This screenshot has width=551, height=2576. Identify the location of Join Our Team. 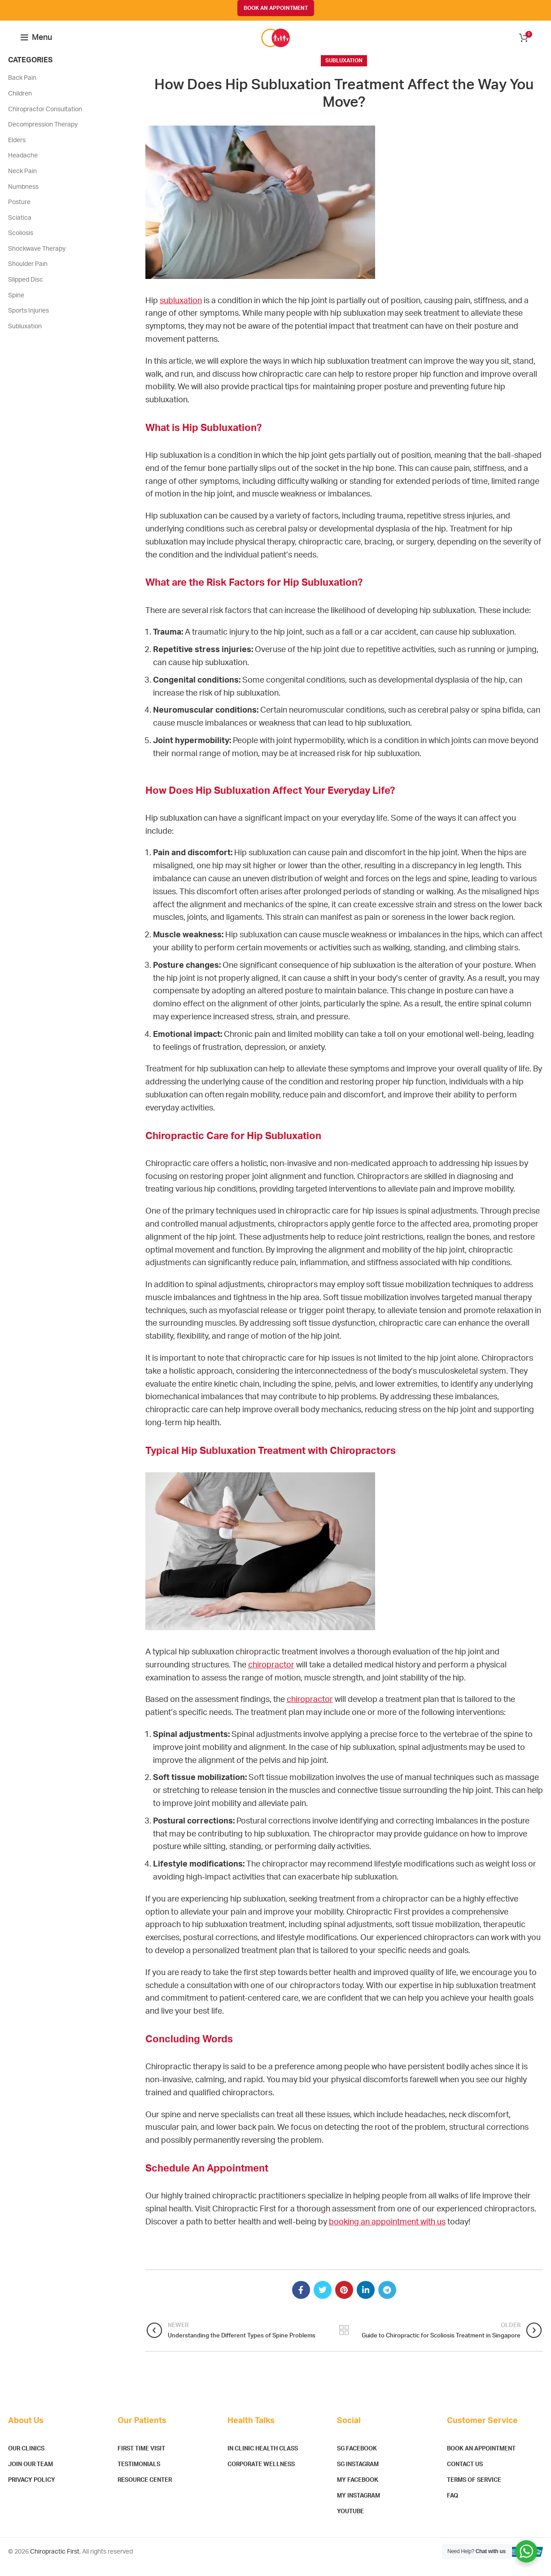
(30, 2475).